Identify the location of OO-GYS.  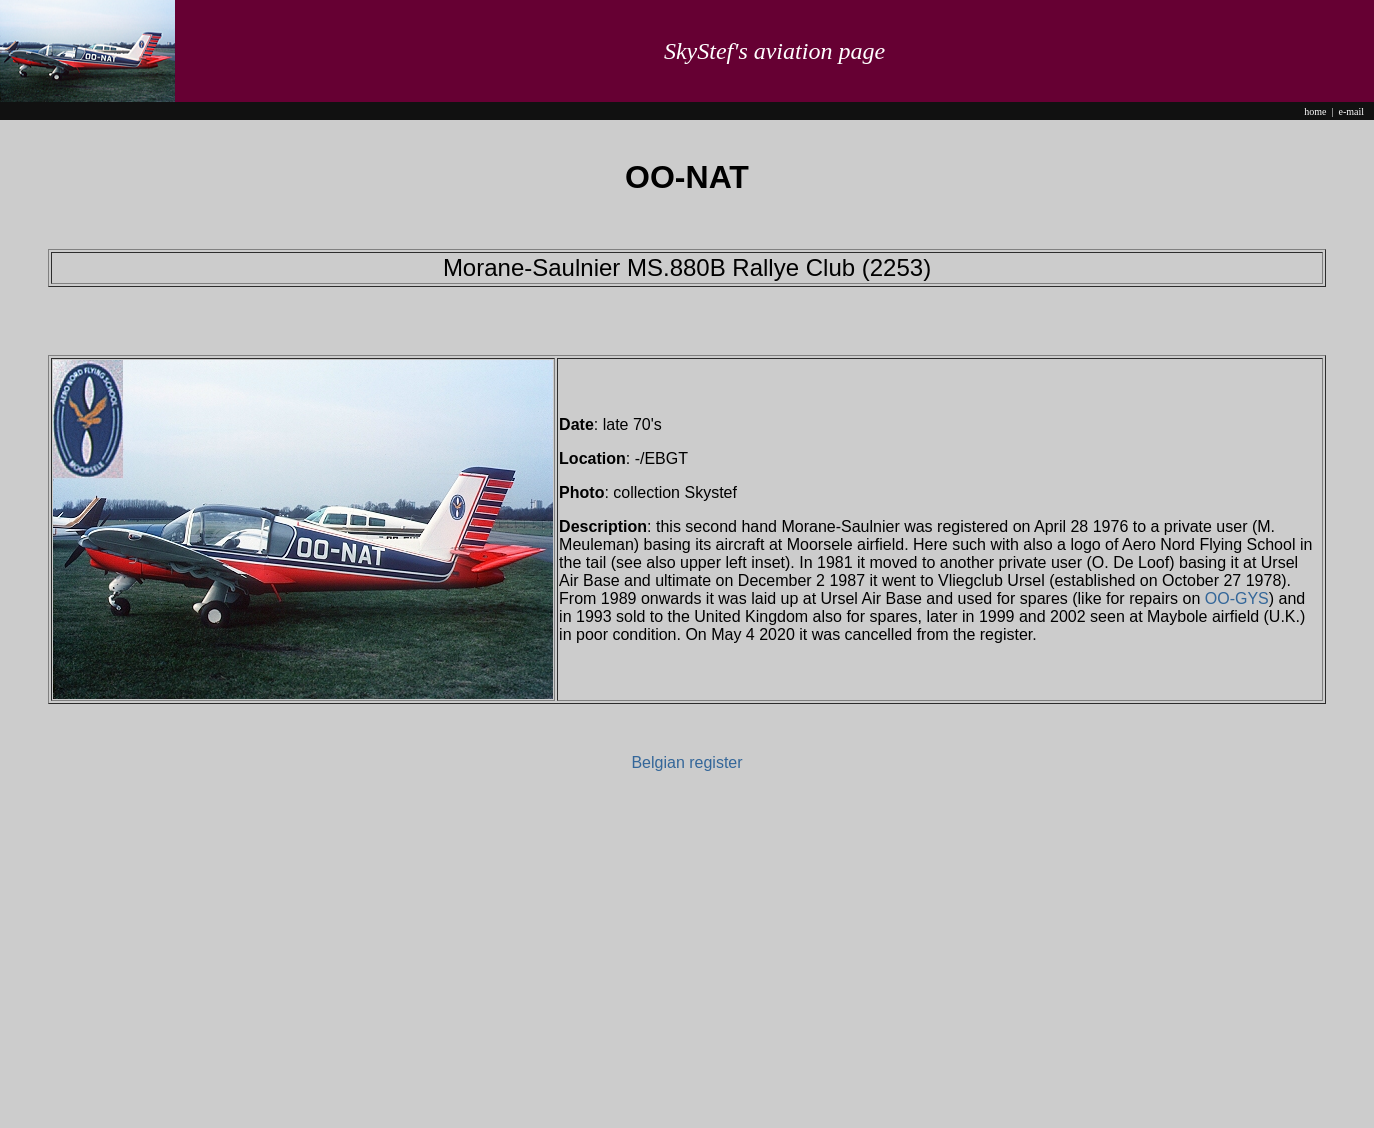
(1237, 598).